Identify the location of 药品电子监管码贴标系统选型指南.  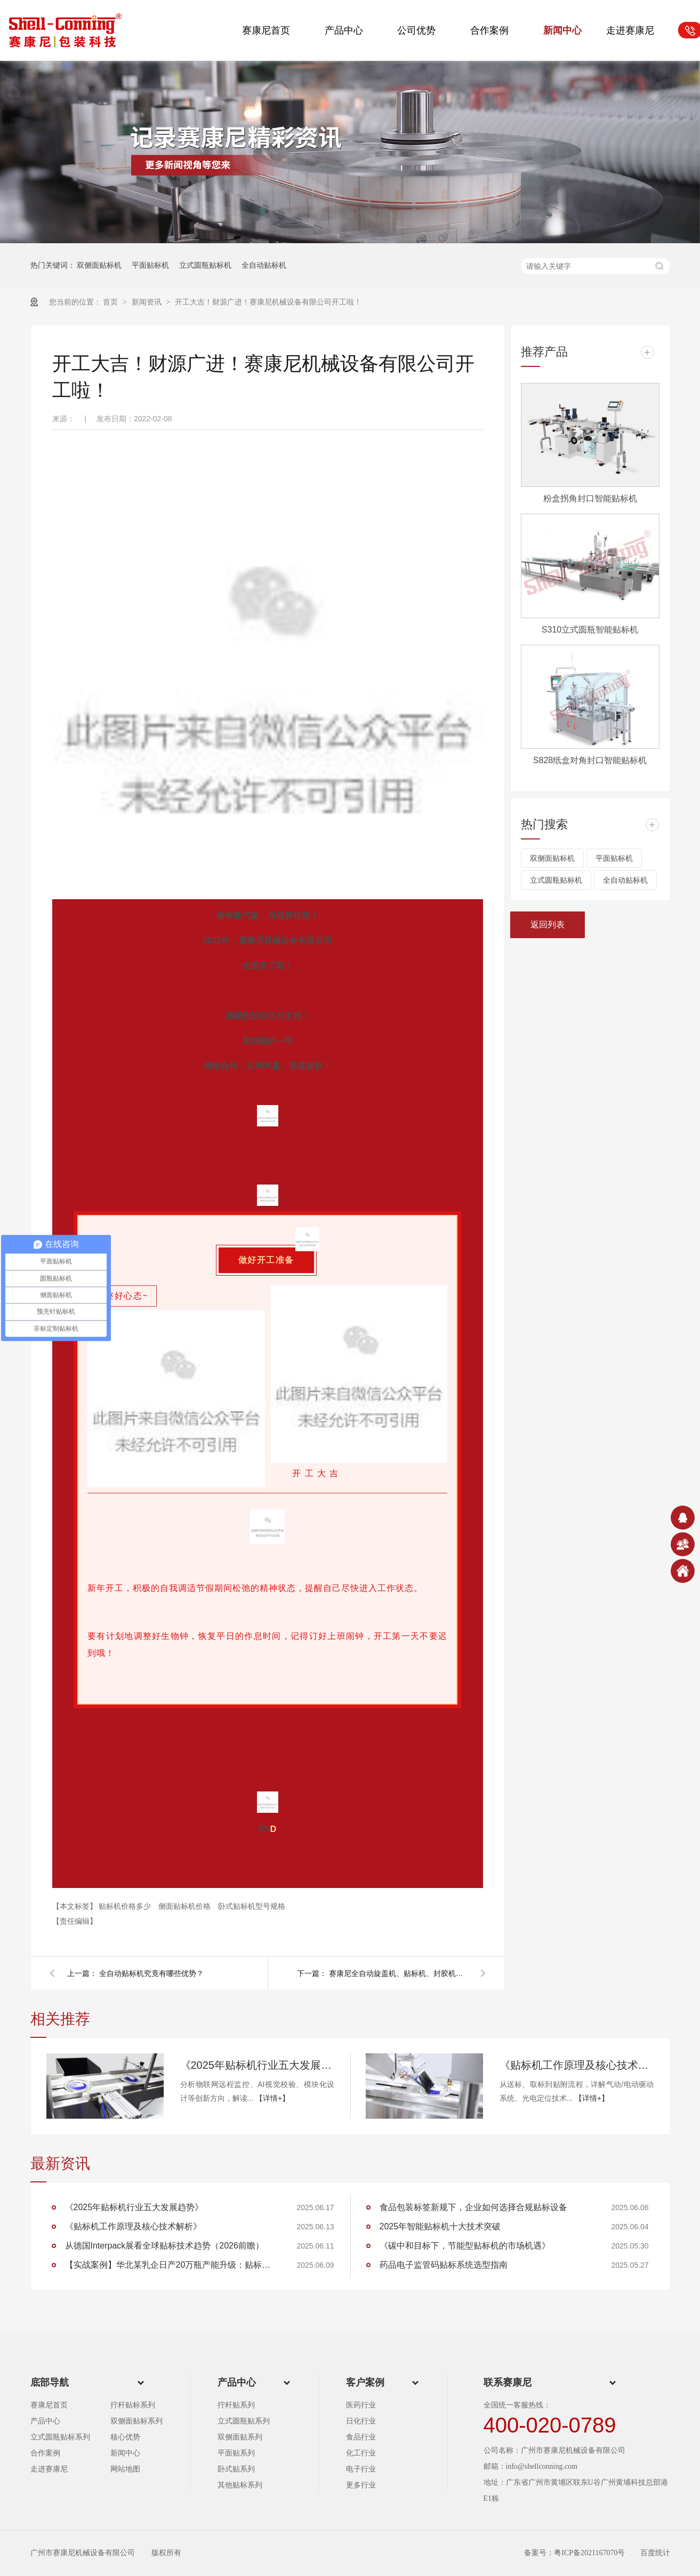
(444, 2264).